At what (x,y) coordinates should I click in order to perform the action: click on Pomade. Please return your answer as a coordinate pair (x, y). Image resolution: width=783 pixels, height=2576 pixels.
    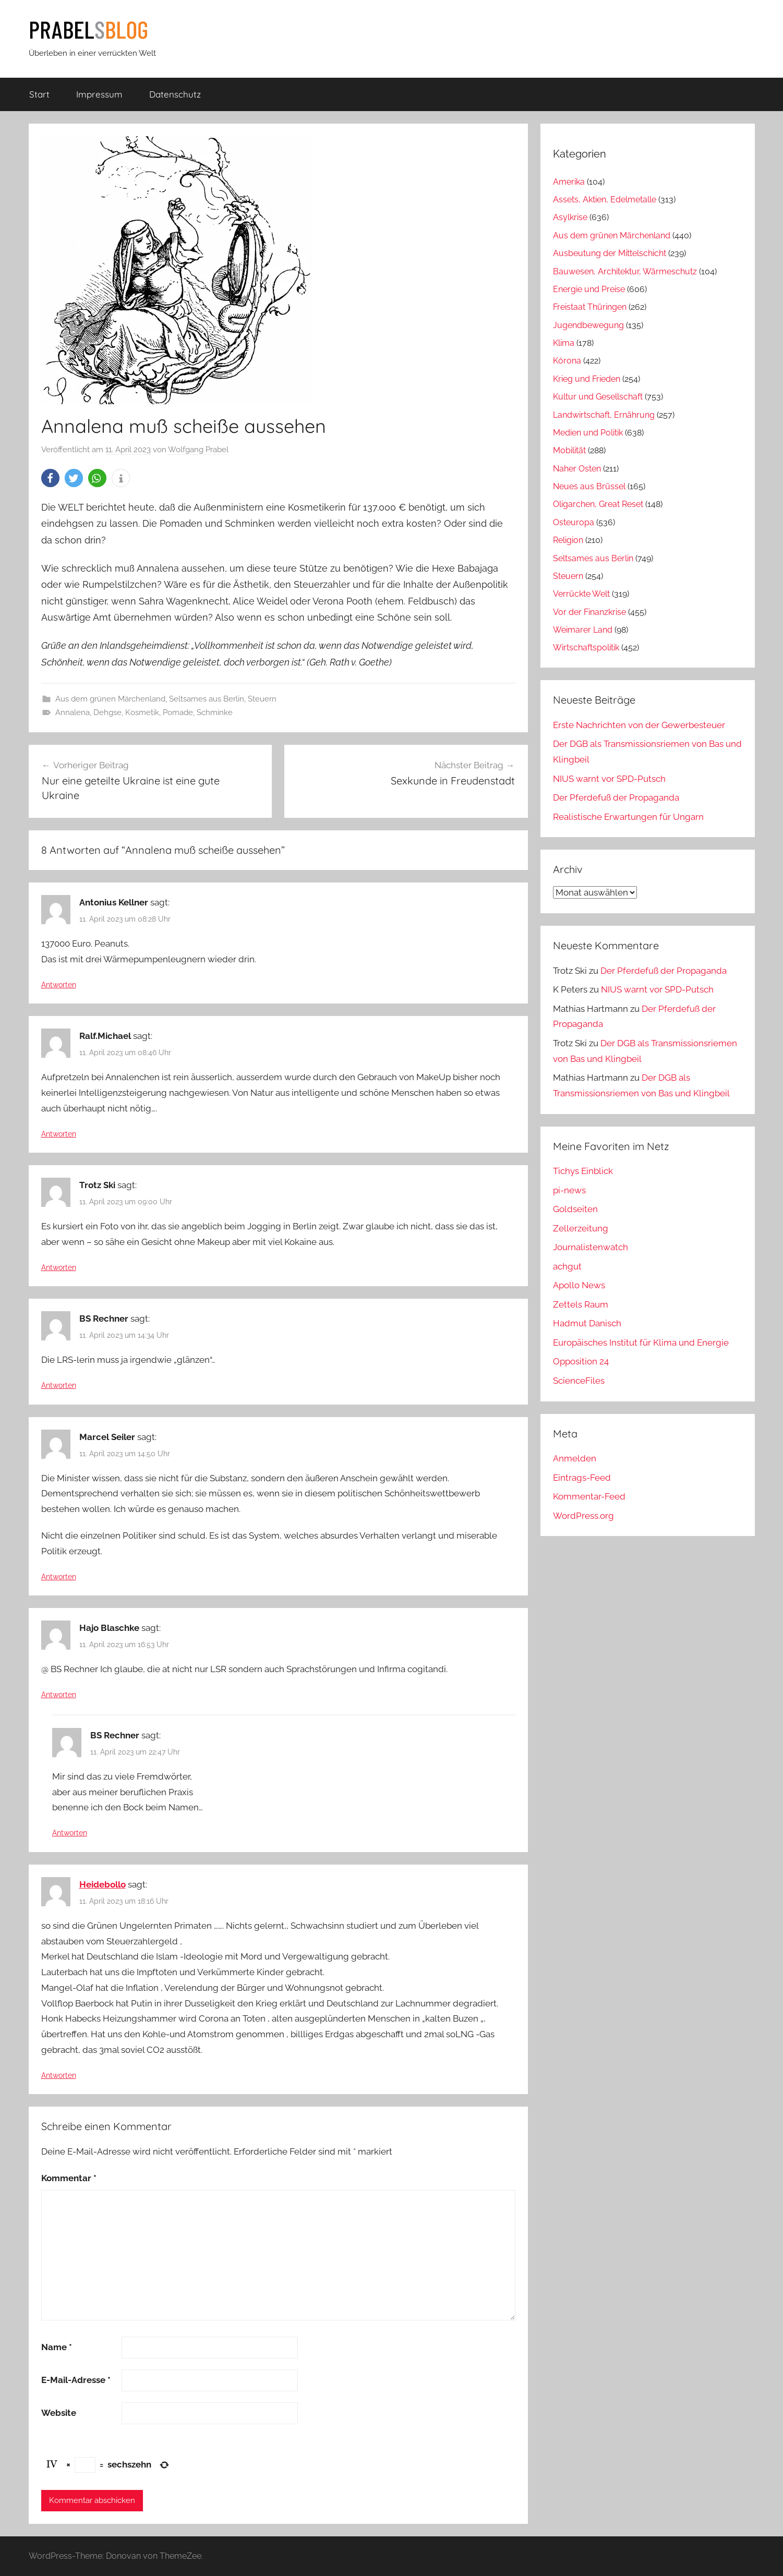
    Looking at the image, I should click on (178, 712).